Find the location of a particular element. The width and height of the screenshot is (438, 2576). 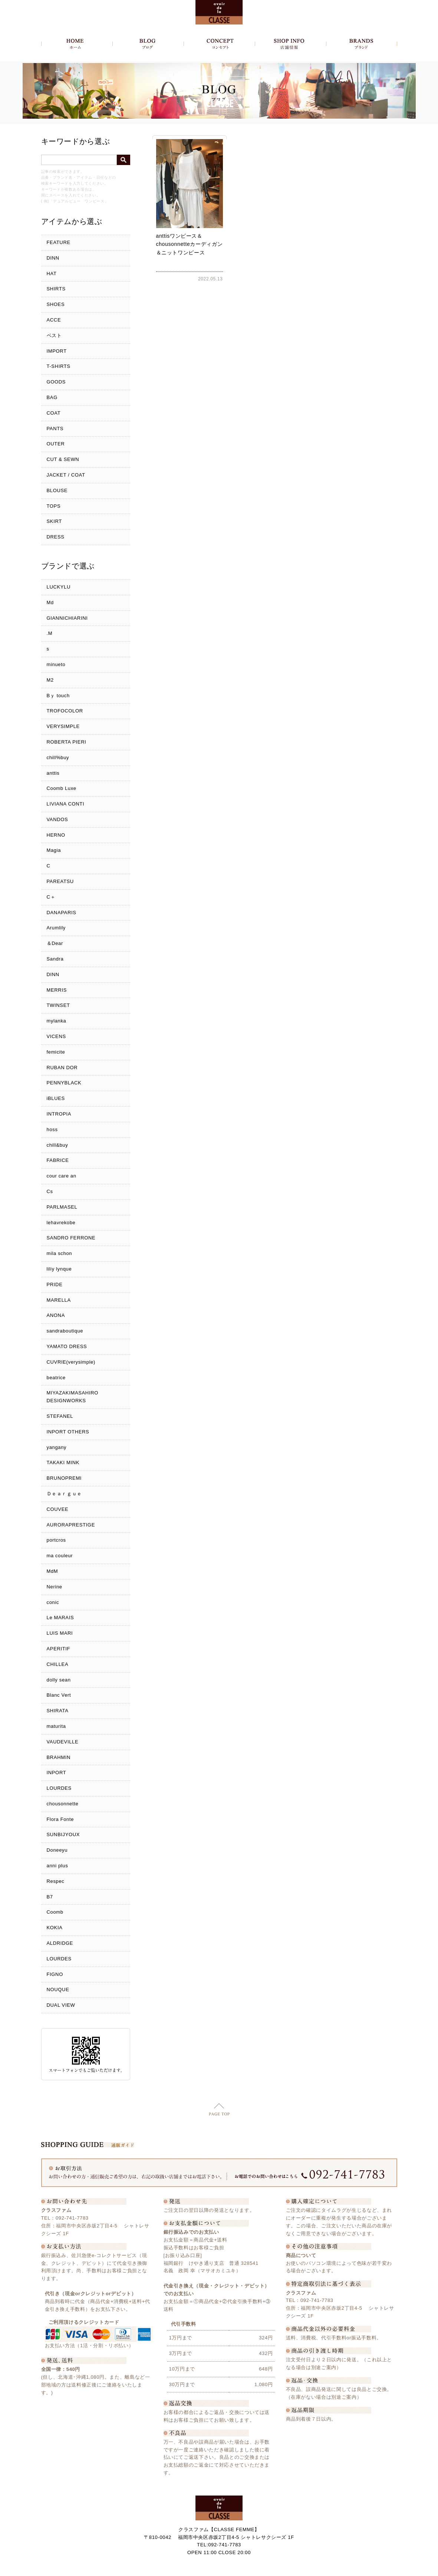

chill&buy is located at coordinates (57, 1145).